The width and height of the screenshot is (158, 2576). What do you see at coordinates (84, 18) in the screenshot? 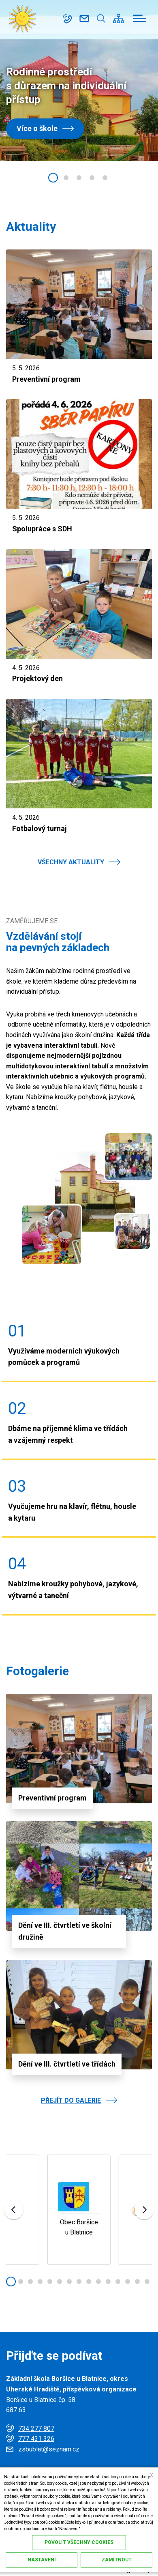
I see `zsbublat@seznam.cz` at bounding box center [84, 18].